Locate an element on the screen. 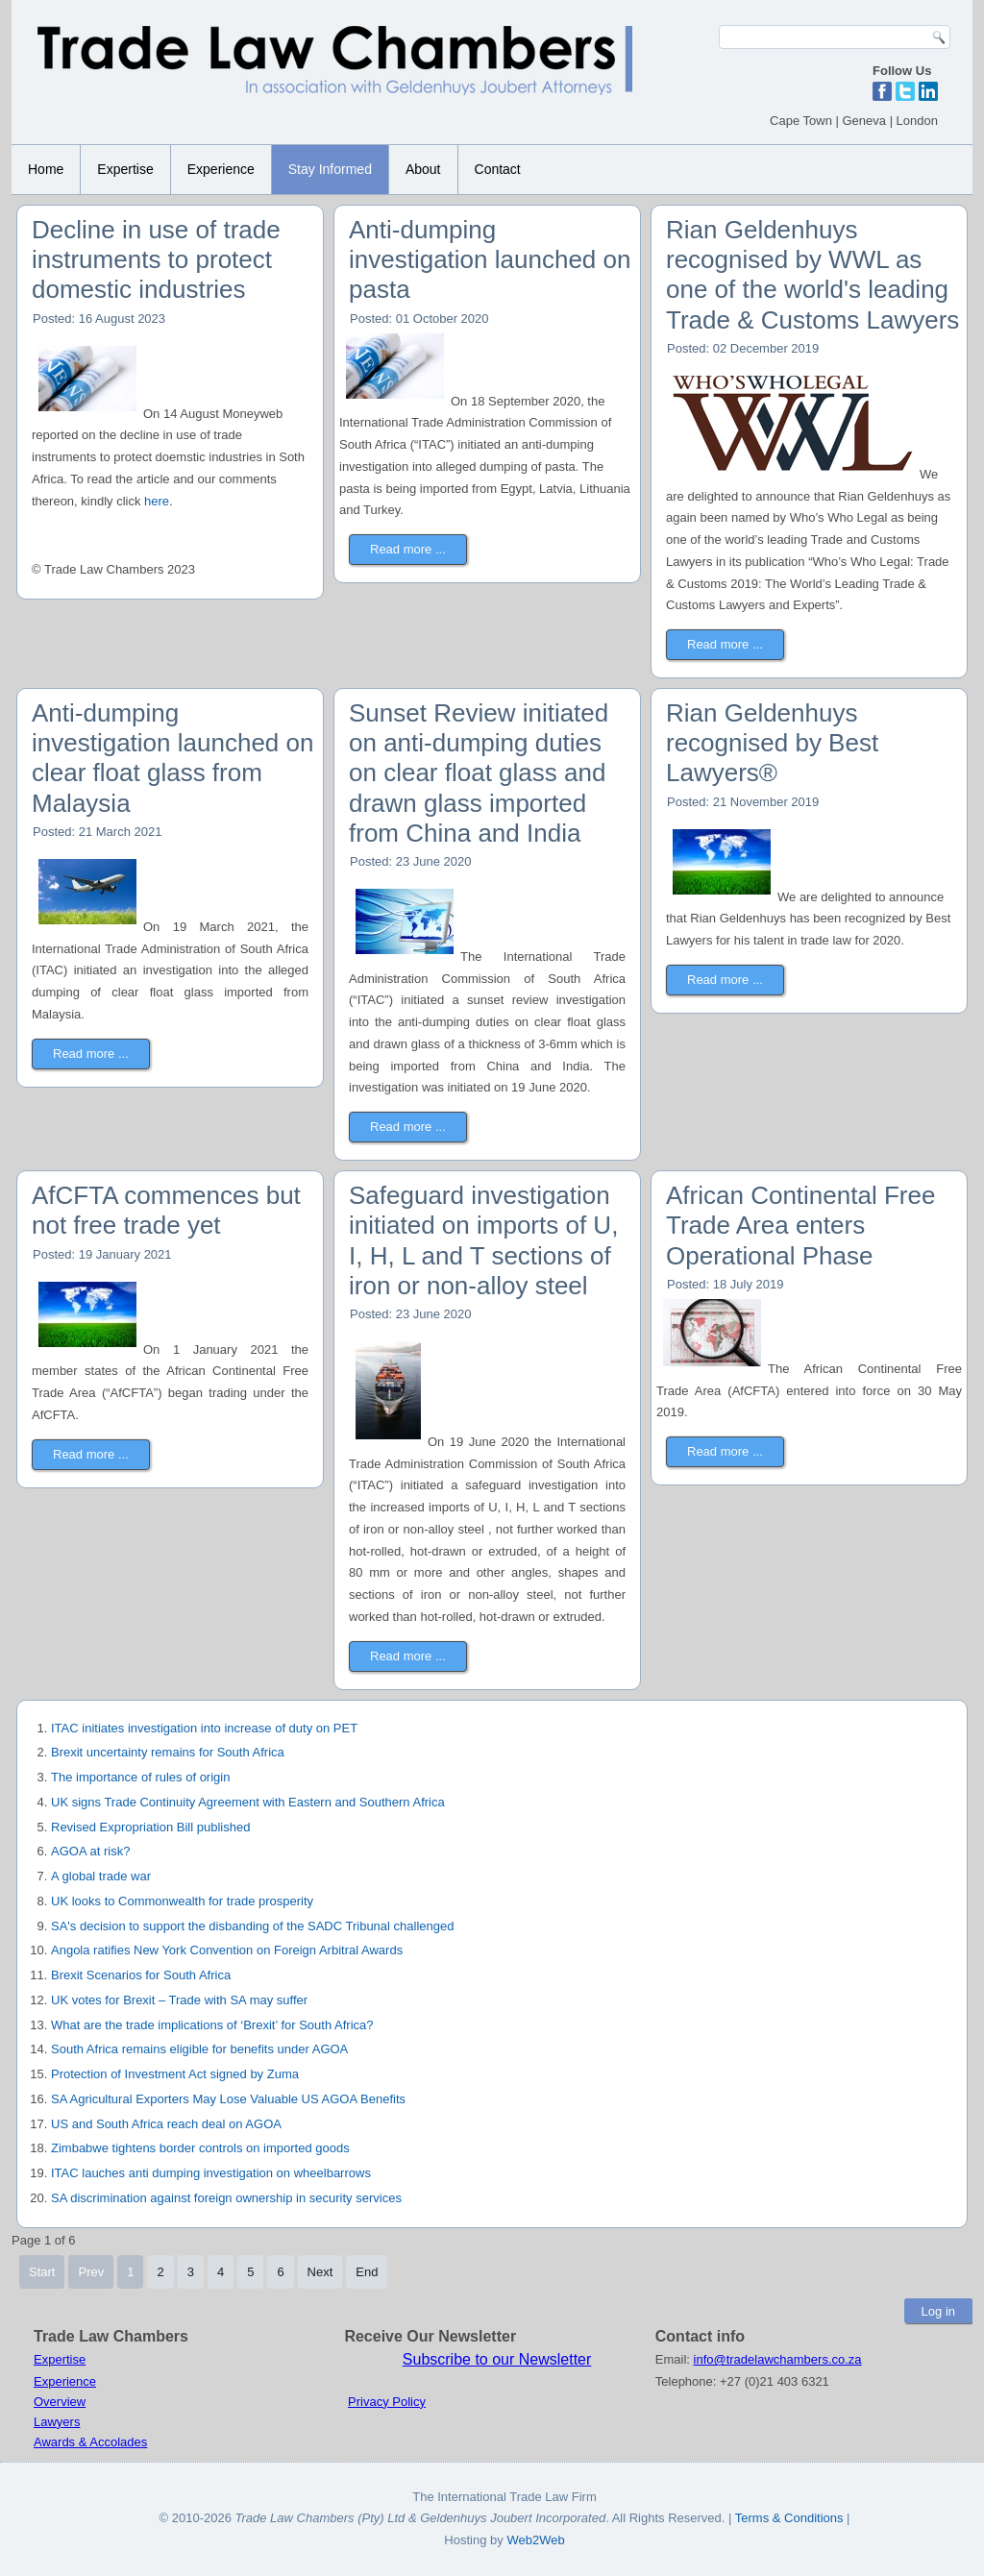 The width and height of the screenshot is (984, 2576). Brexit uncertainty remains for South Africa is located at coordinates (167, 1752).